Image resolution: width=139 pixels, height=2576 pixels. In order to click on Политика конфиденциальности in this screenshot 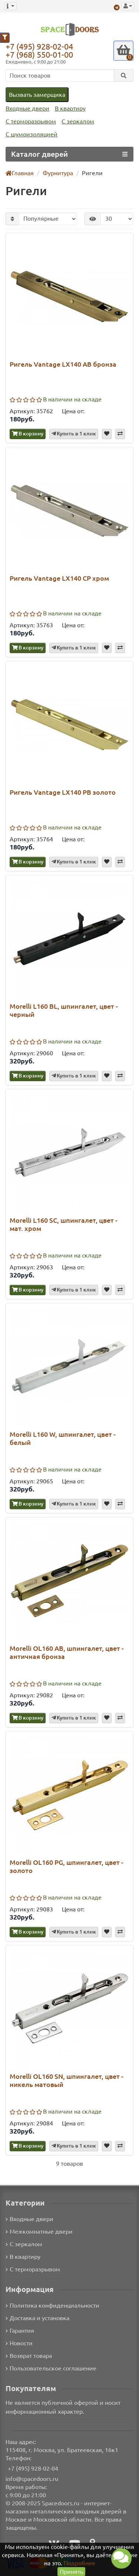, I will do `click(51, 2305)`.